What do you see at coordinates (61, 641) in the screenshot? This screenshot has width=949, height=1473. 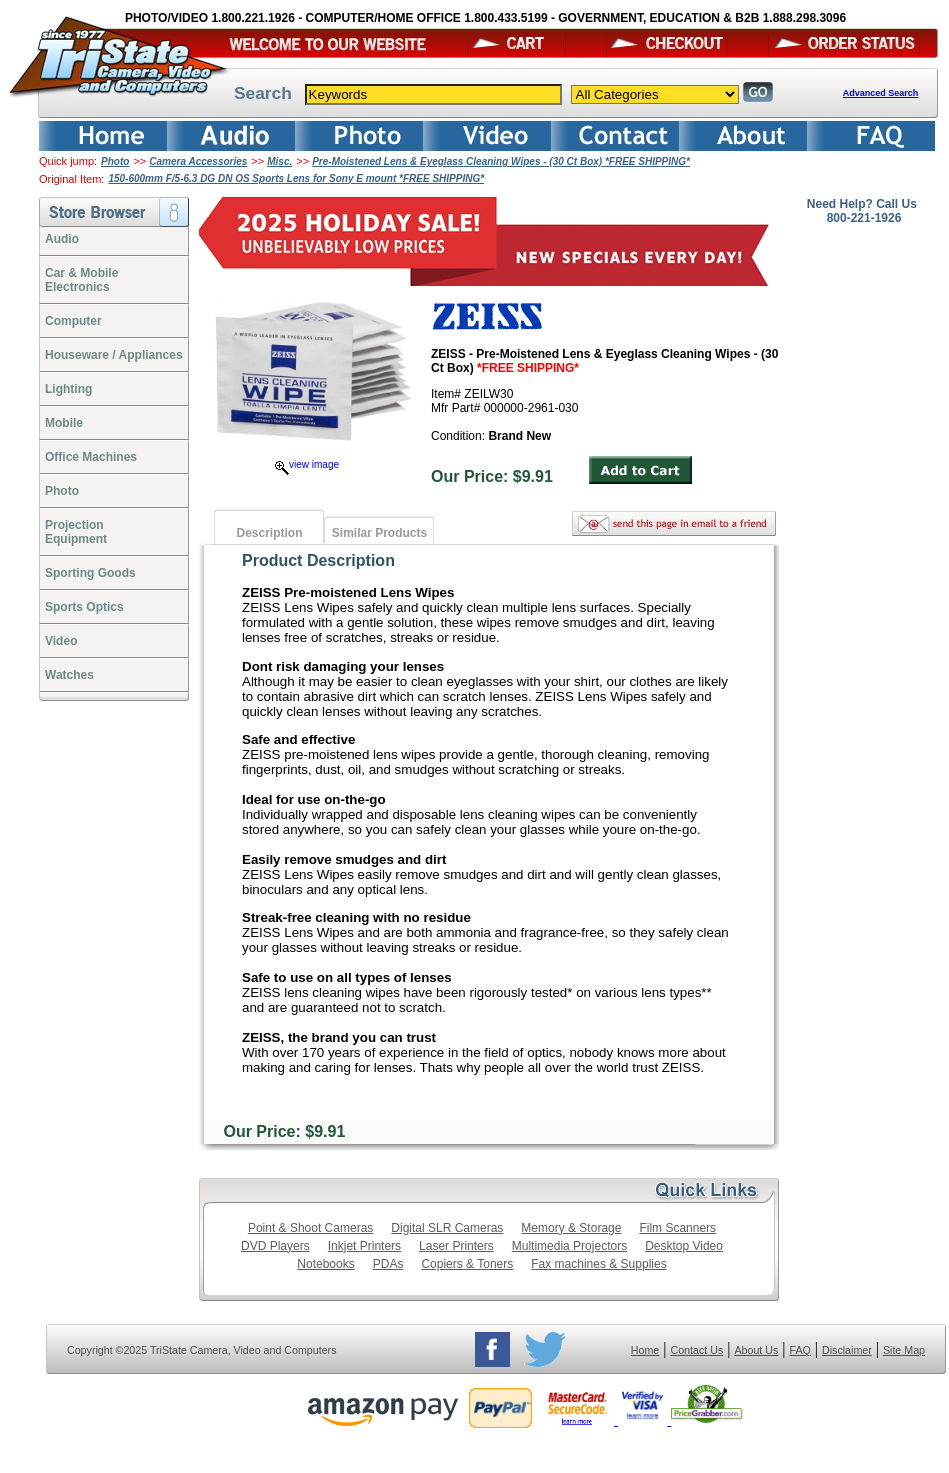 I see `Video` at bounding box center [61, 641].